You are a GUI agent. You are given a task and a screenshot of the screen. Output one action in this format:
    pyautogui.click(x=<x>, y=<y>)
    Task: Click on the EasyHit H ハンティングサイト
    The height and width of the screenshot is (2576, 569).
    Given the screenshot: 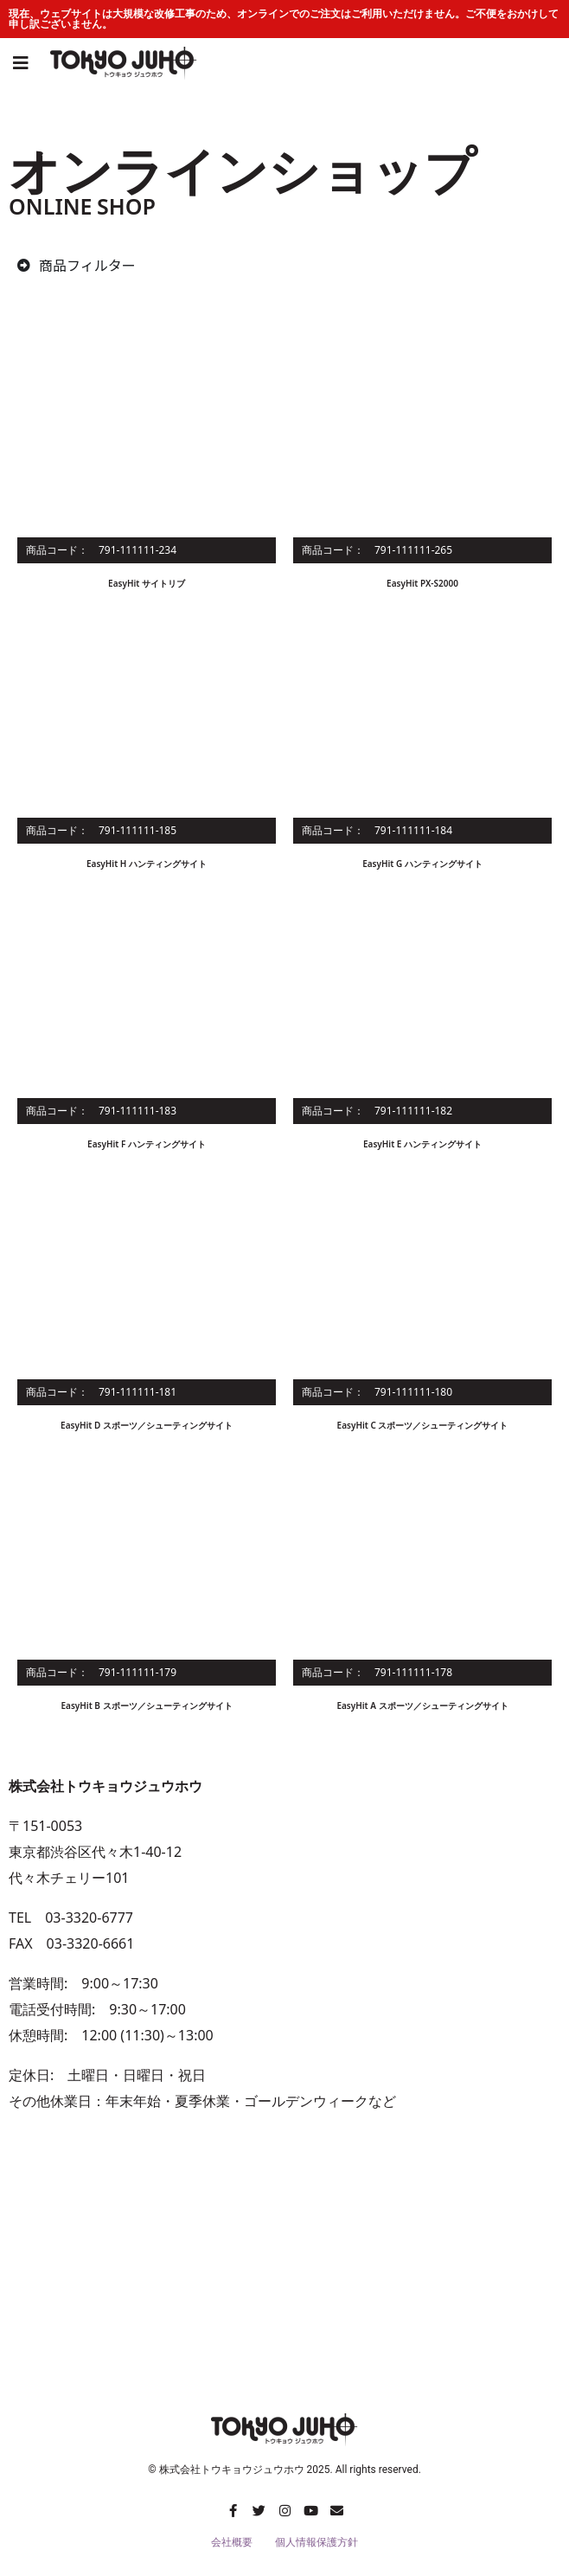 What is the action you would take?
    pyautogui.click(x=146, y=864)
    